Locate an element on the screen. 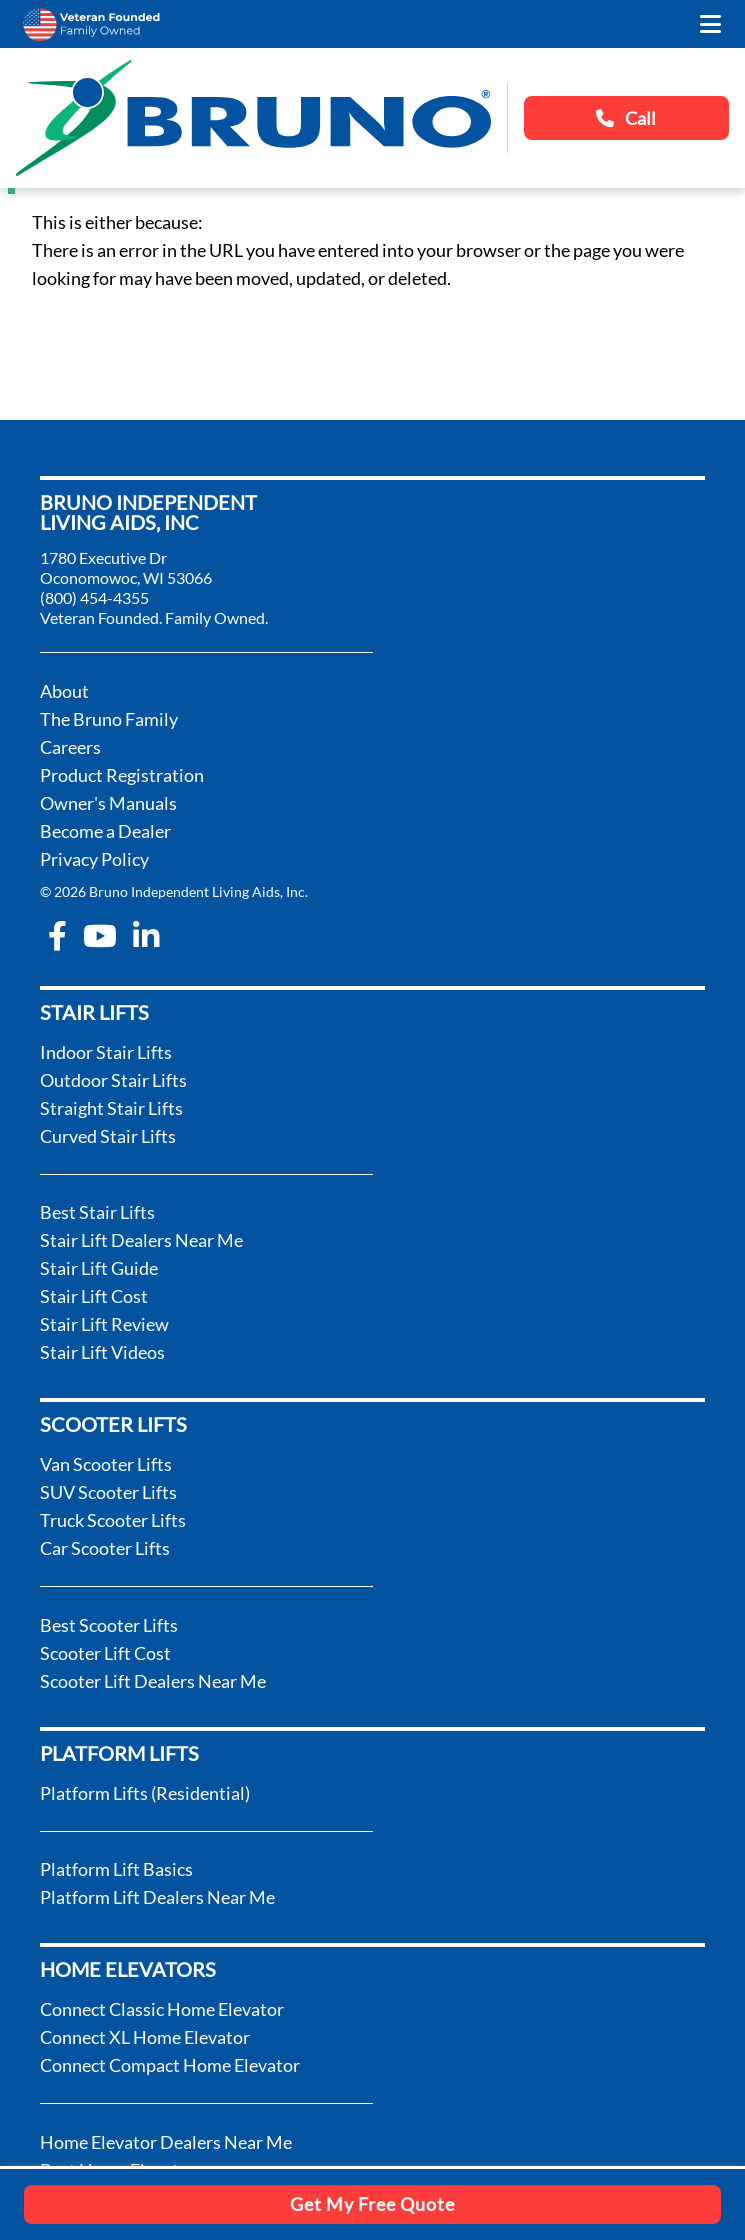  Car Scooter Lifts is located at coordinates (105, 1548).